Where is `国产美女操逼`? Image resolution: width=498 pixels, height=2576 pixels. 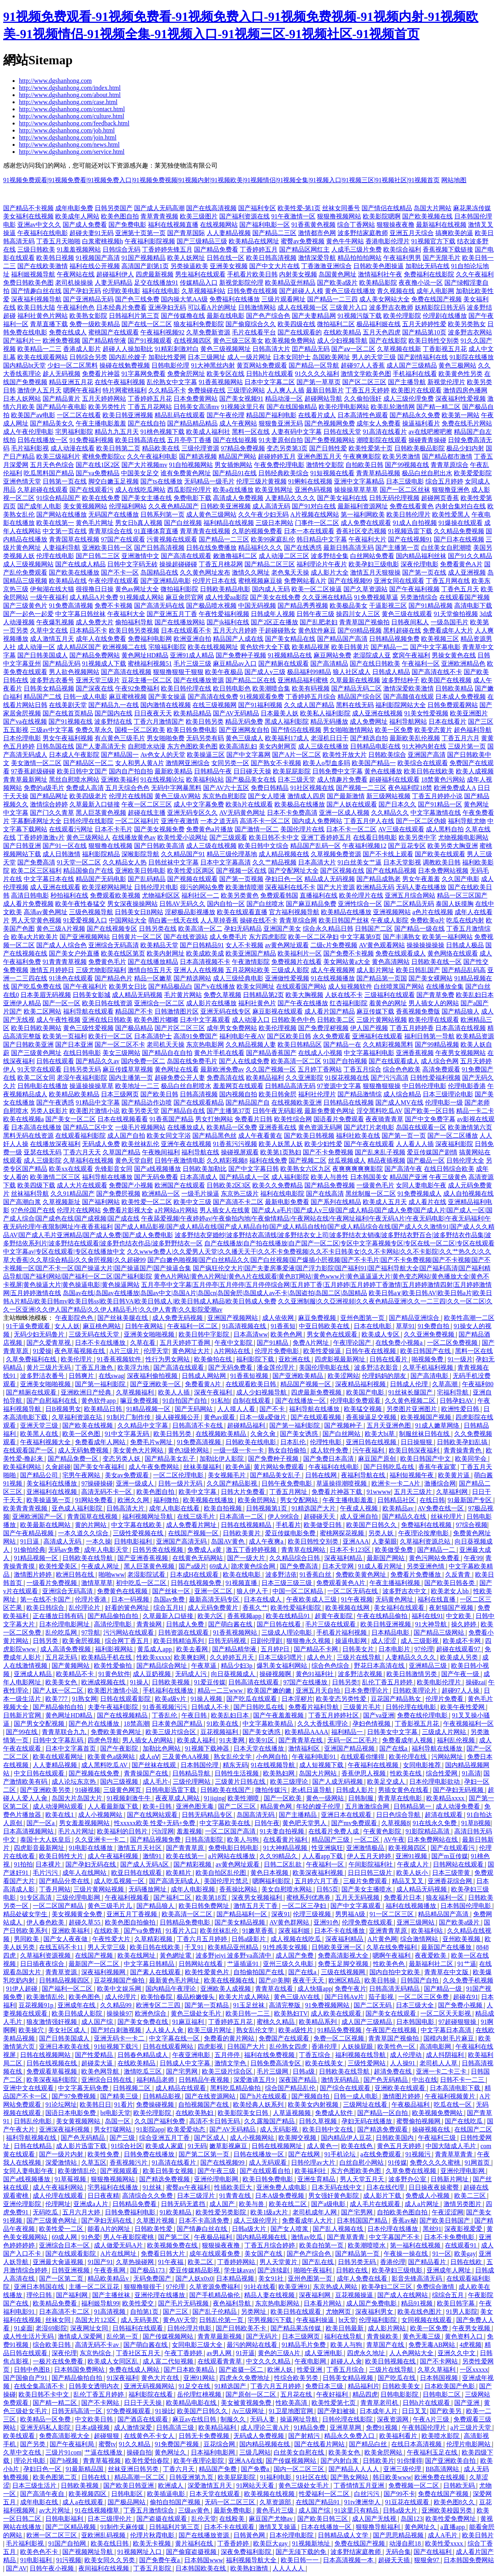 国产美女操逼 is located at coordinates (167, 696).